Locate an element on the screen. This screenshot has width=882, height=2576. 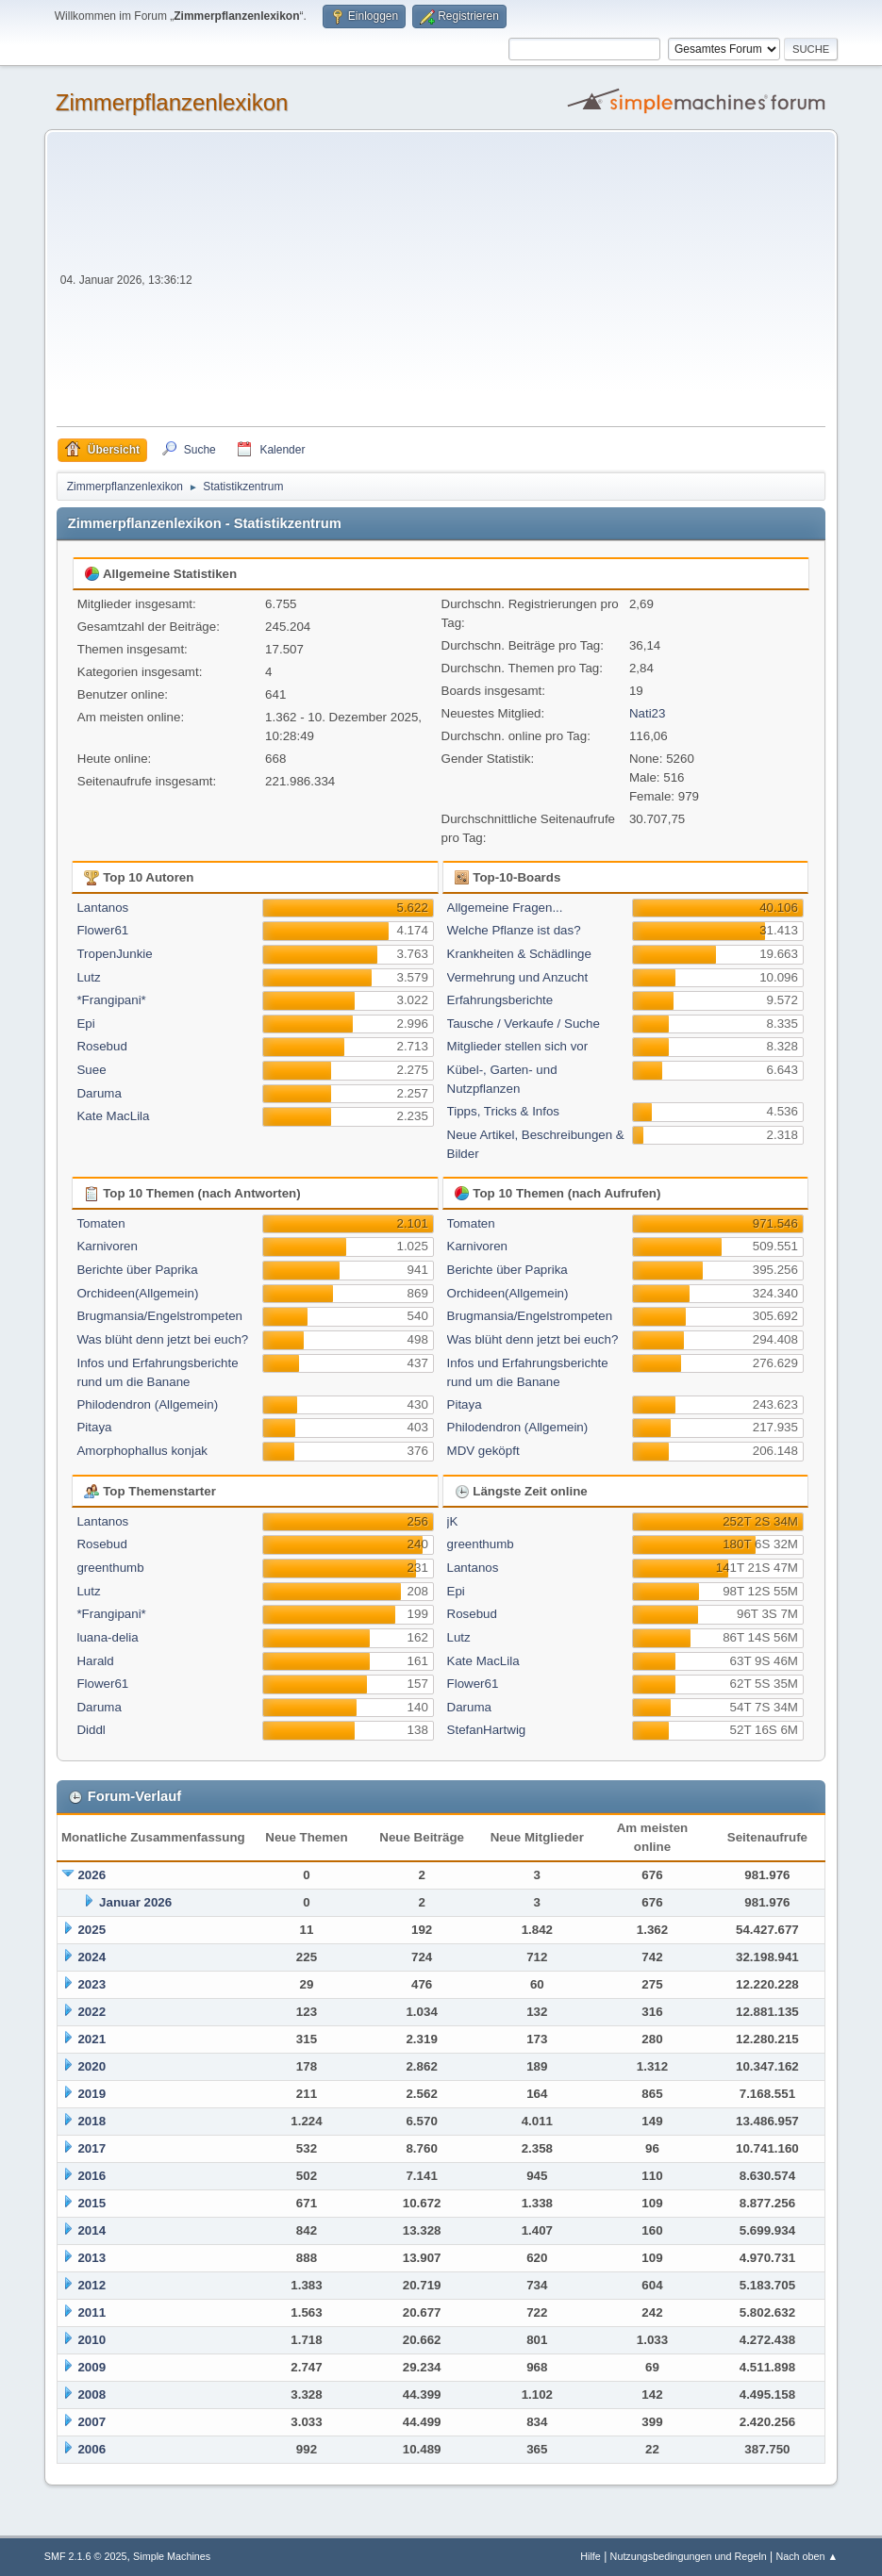
jK is located at coordinates (452, 1521).